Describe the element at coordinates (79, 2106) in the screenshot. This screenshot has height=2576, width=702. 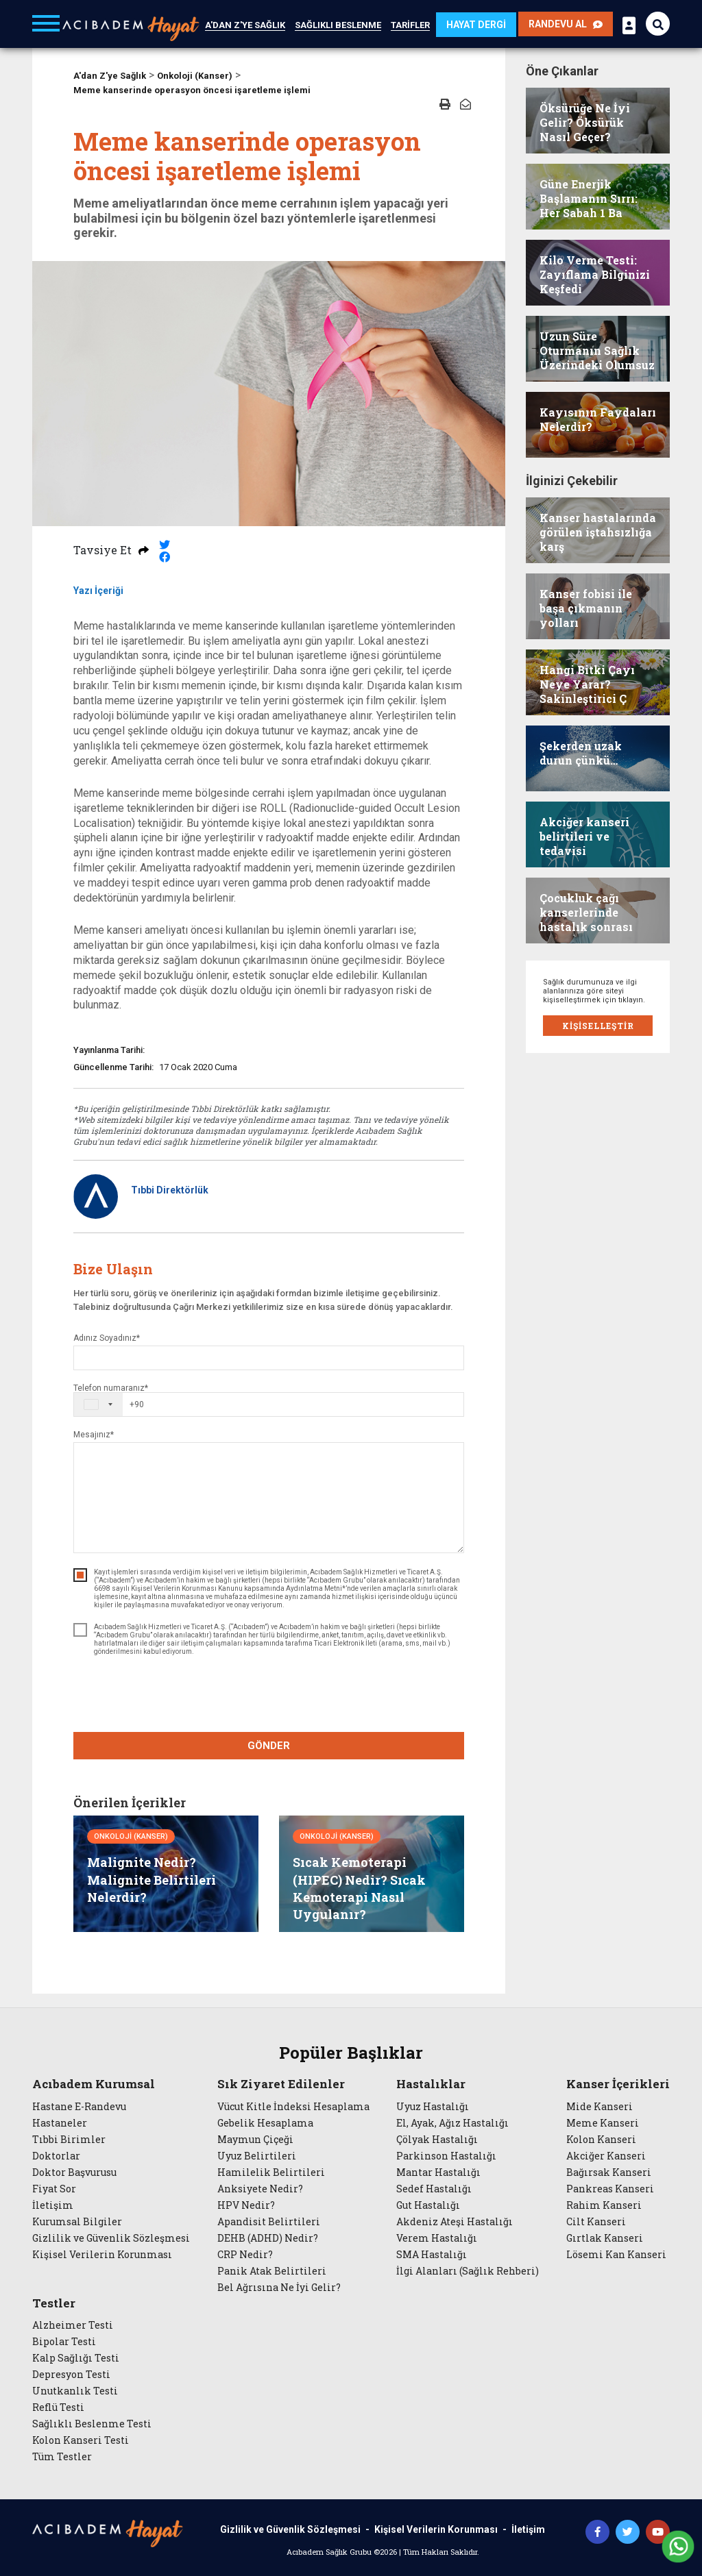
I see `Hastane E-Randevu` at that location.